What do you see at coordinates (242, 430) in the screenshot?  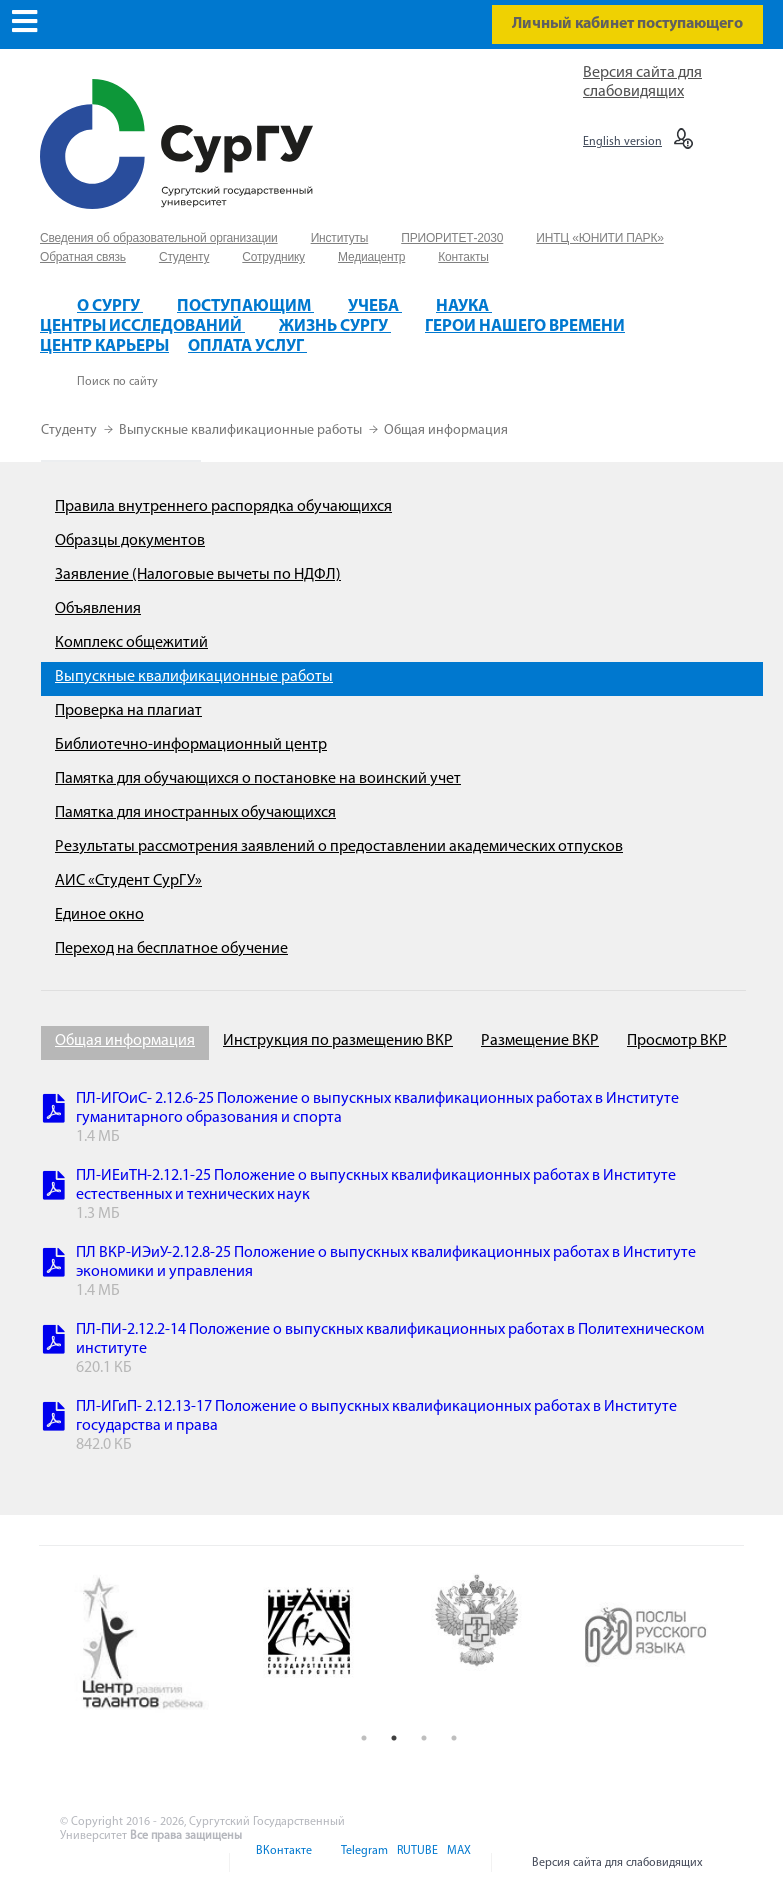 I see `Выпускные квалификационные работы` at bounding box center [242, 430].